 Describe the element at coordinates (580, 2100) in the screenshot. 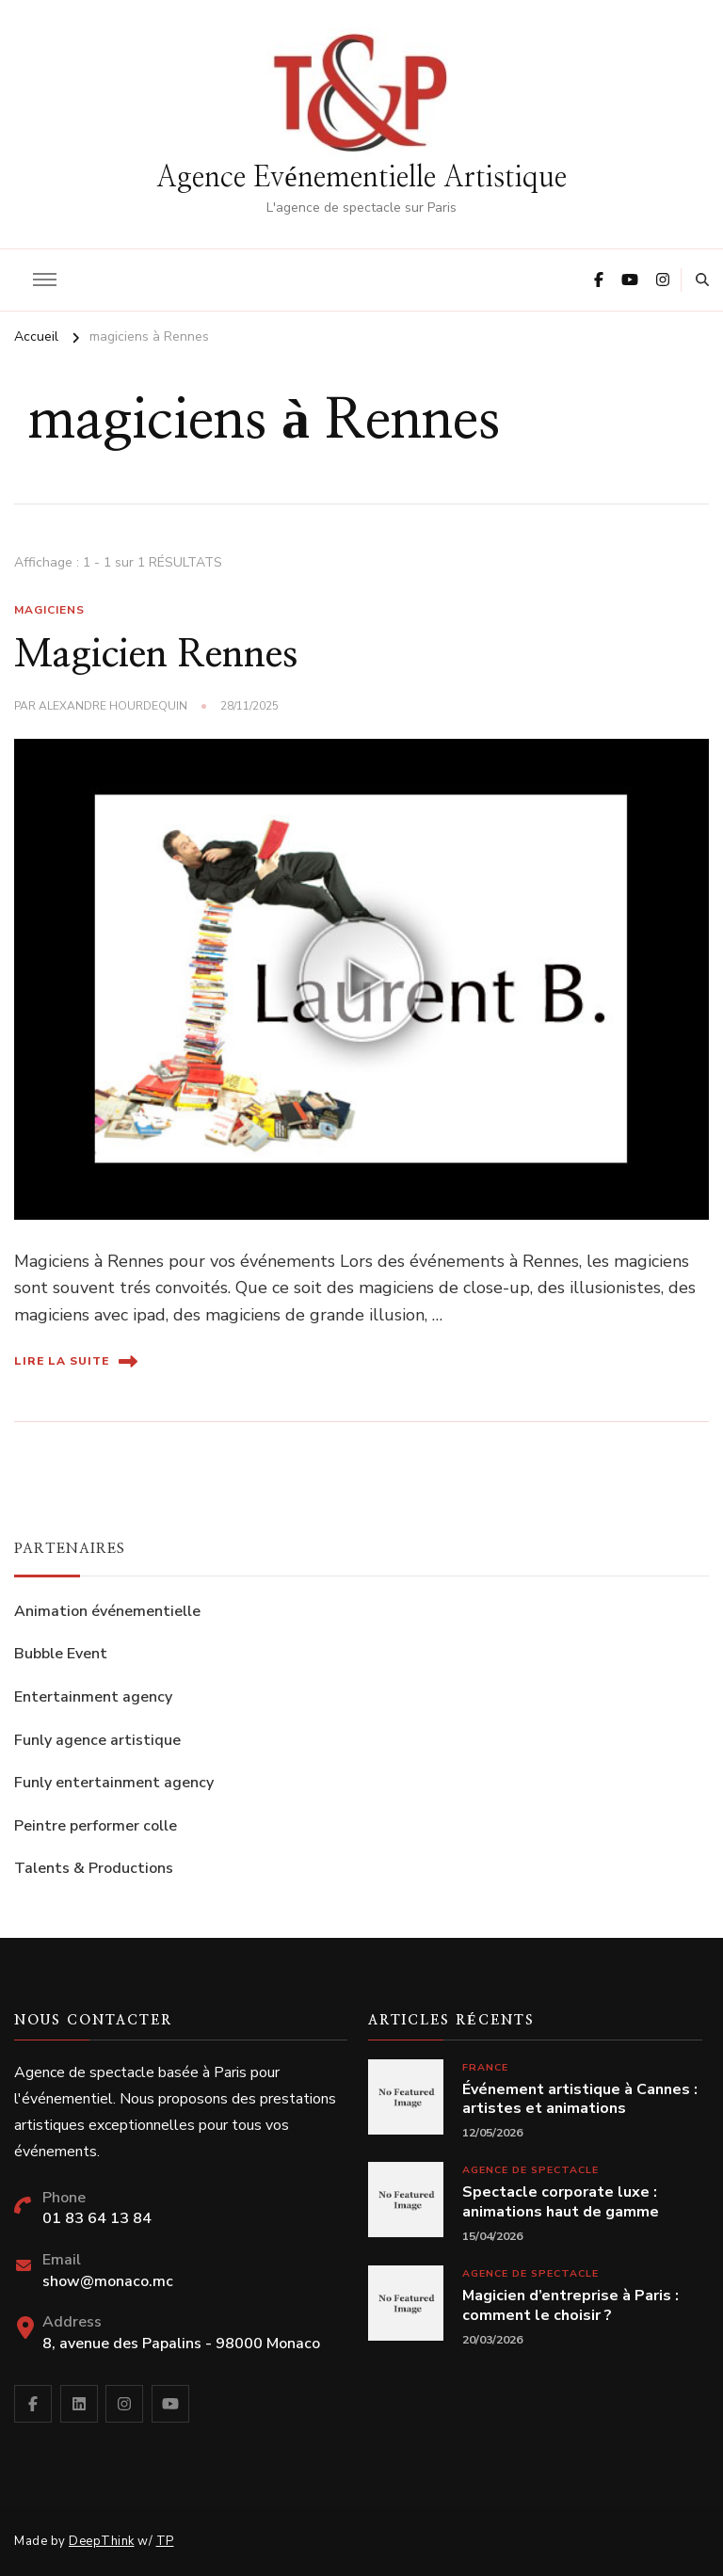

I see `Événement artistique à Cannes : artistes et animations` at that location.